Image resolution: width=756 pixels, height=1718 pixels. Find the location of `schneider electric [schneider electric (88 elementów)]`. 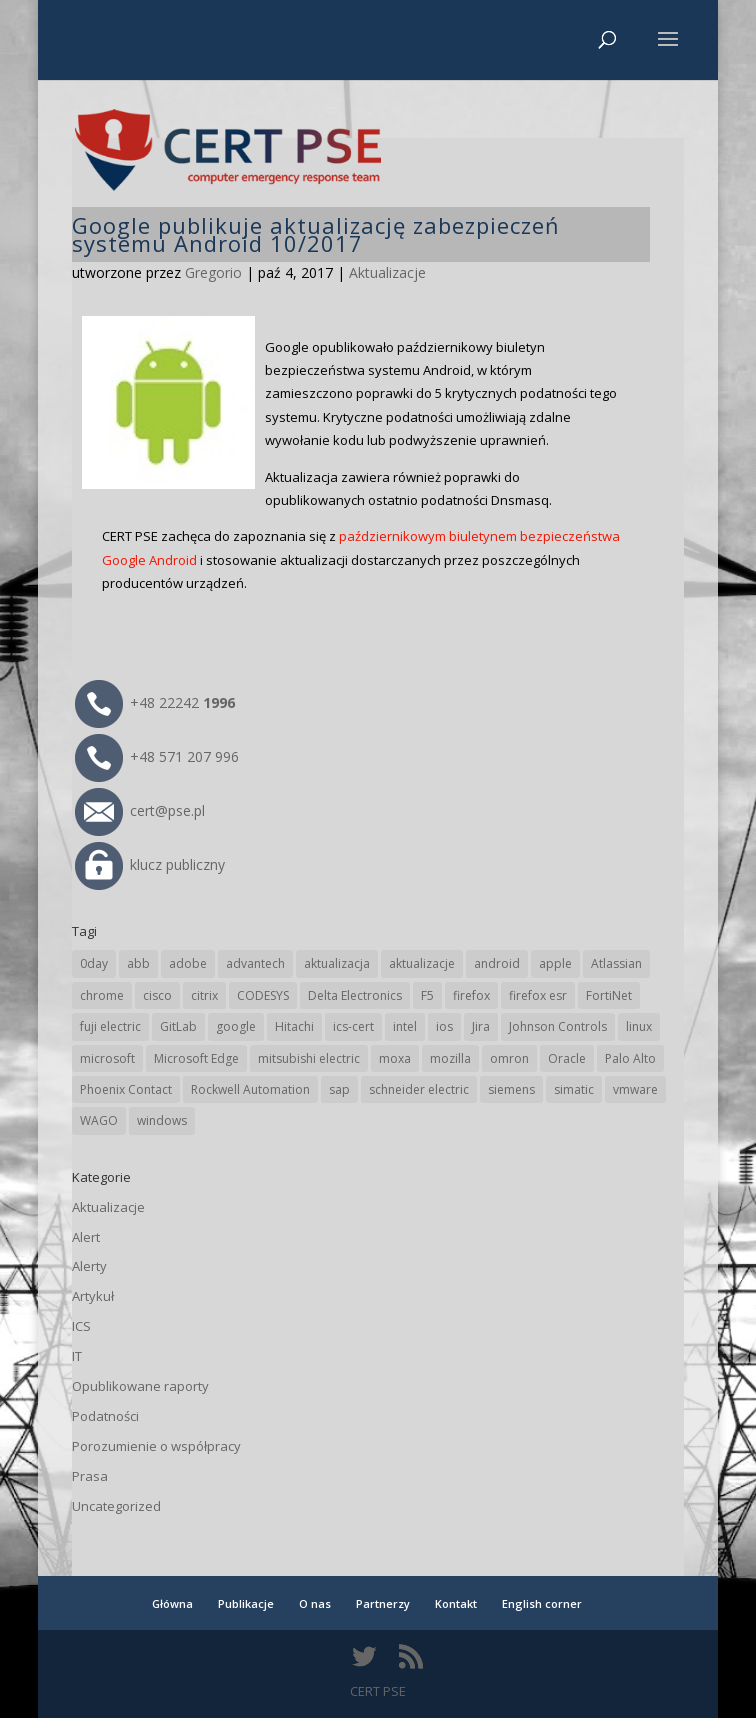

schneider electric [schneider electric (88 elementów)] is located at coordinates (419, 1089).